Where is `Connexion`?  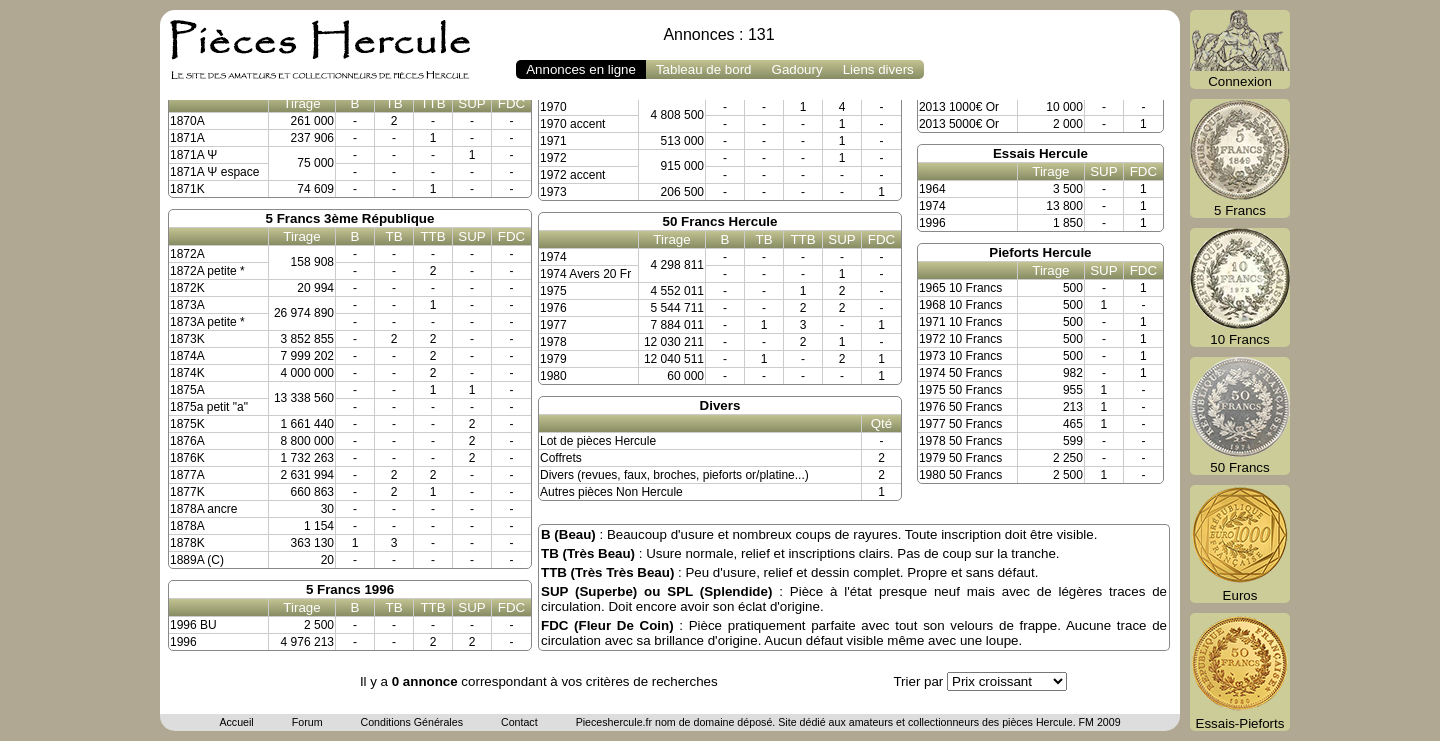
Connexion is located at coordinates (1240, 49).